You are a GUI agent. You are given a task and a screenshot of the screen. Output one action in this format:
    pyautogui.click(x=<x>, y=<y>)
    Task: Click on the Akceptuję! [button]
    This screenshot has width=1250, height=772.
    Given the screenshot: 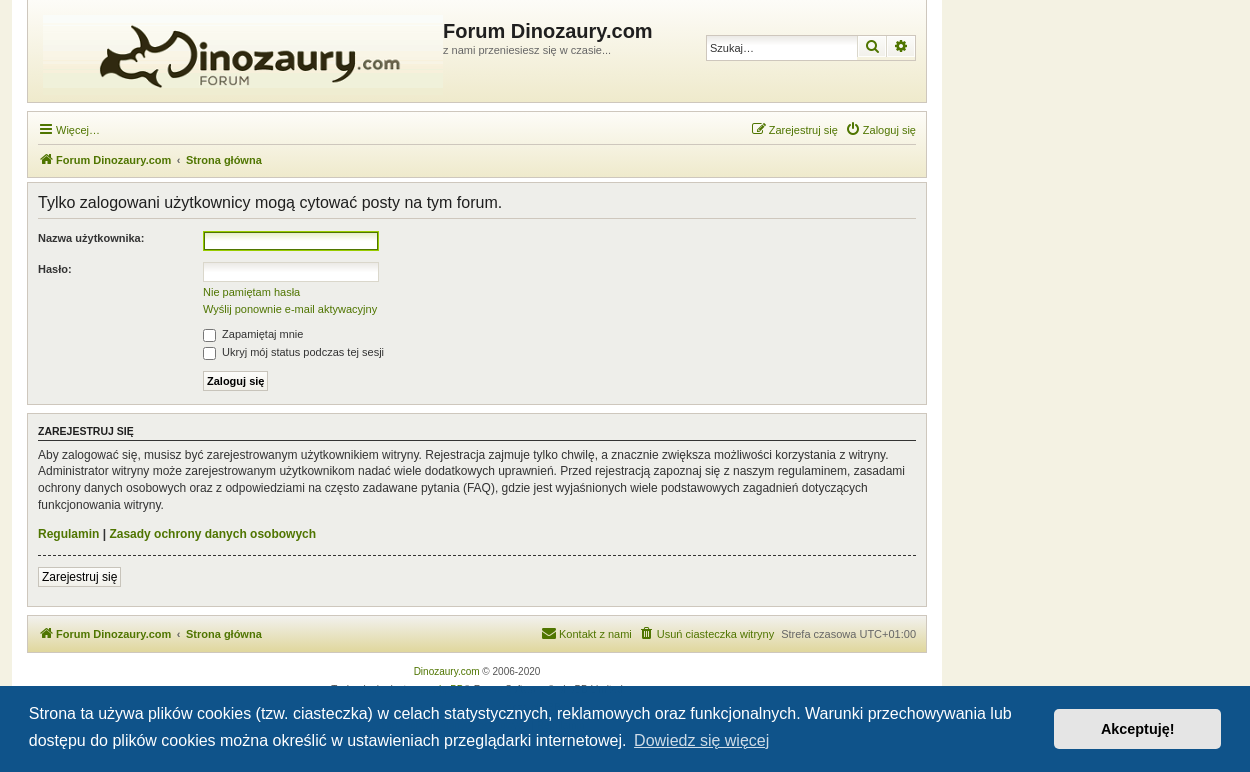 What is the action you would take?
    pyautogui.click(x=1138, y=729)
    